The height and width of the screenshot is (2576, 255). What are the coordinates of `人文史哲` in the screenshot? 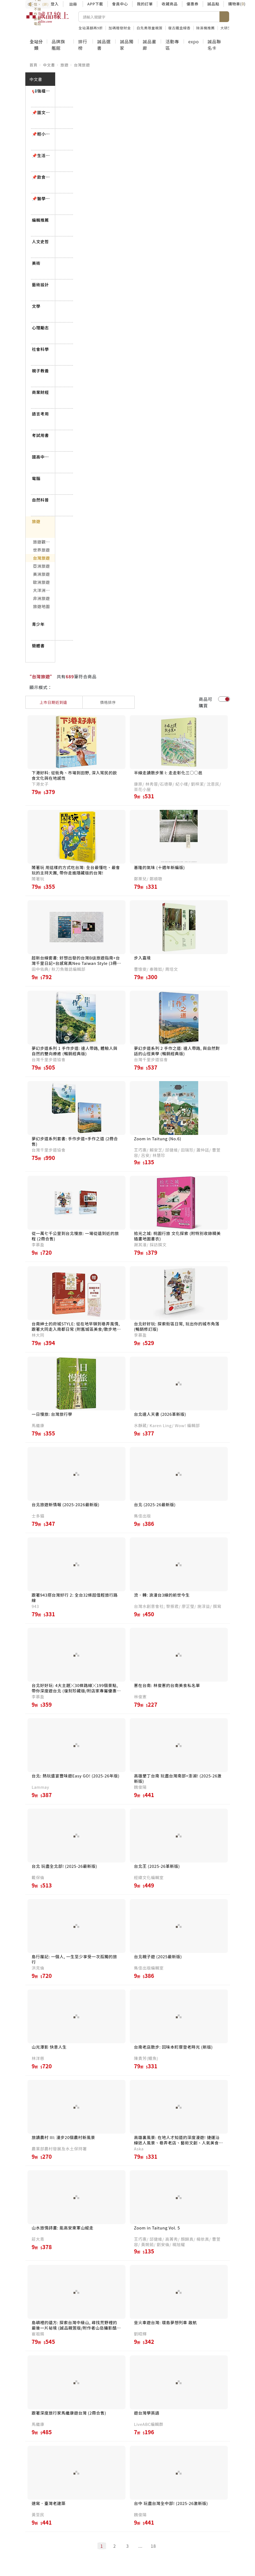 It's located at (40, 241).